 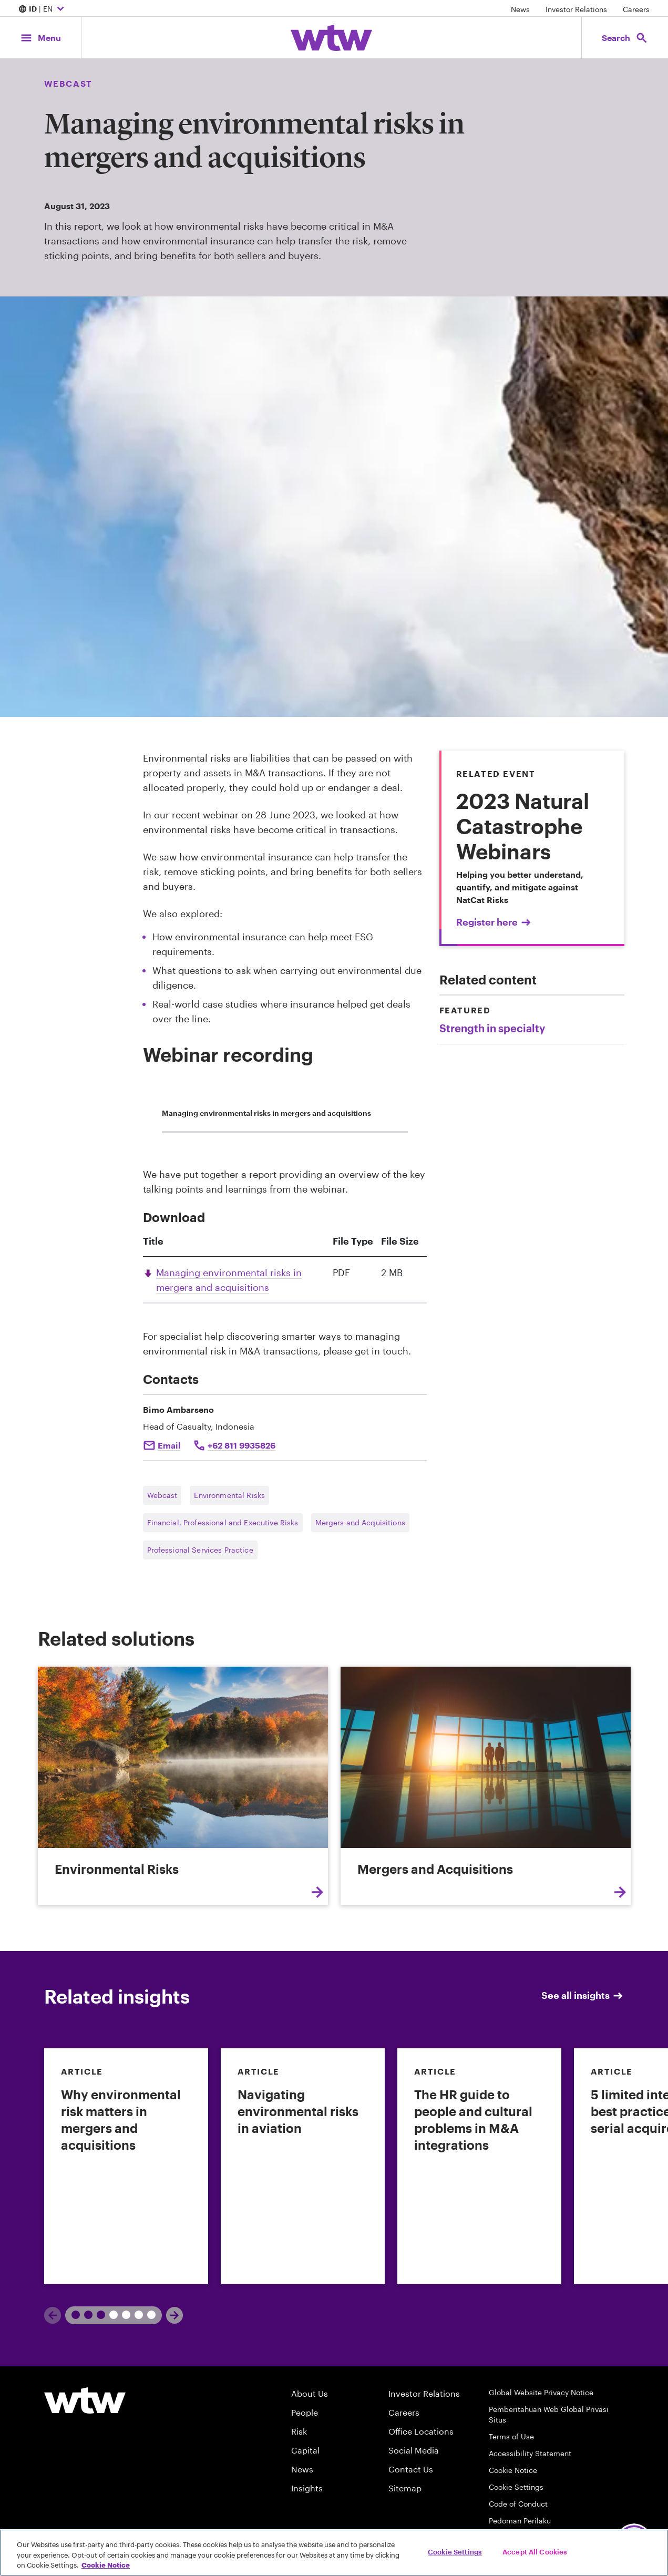 What do you see at coordinates (360, 1522) in the screenshot?
I see `Mergers and Acquisitions` at bounding box center [360, 1522].